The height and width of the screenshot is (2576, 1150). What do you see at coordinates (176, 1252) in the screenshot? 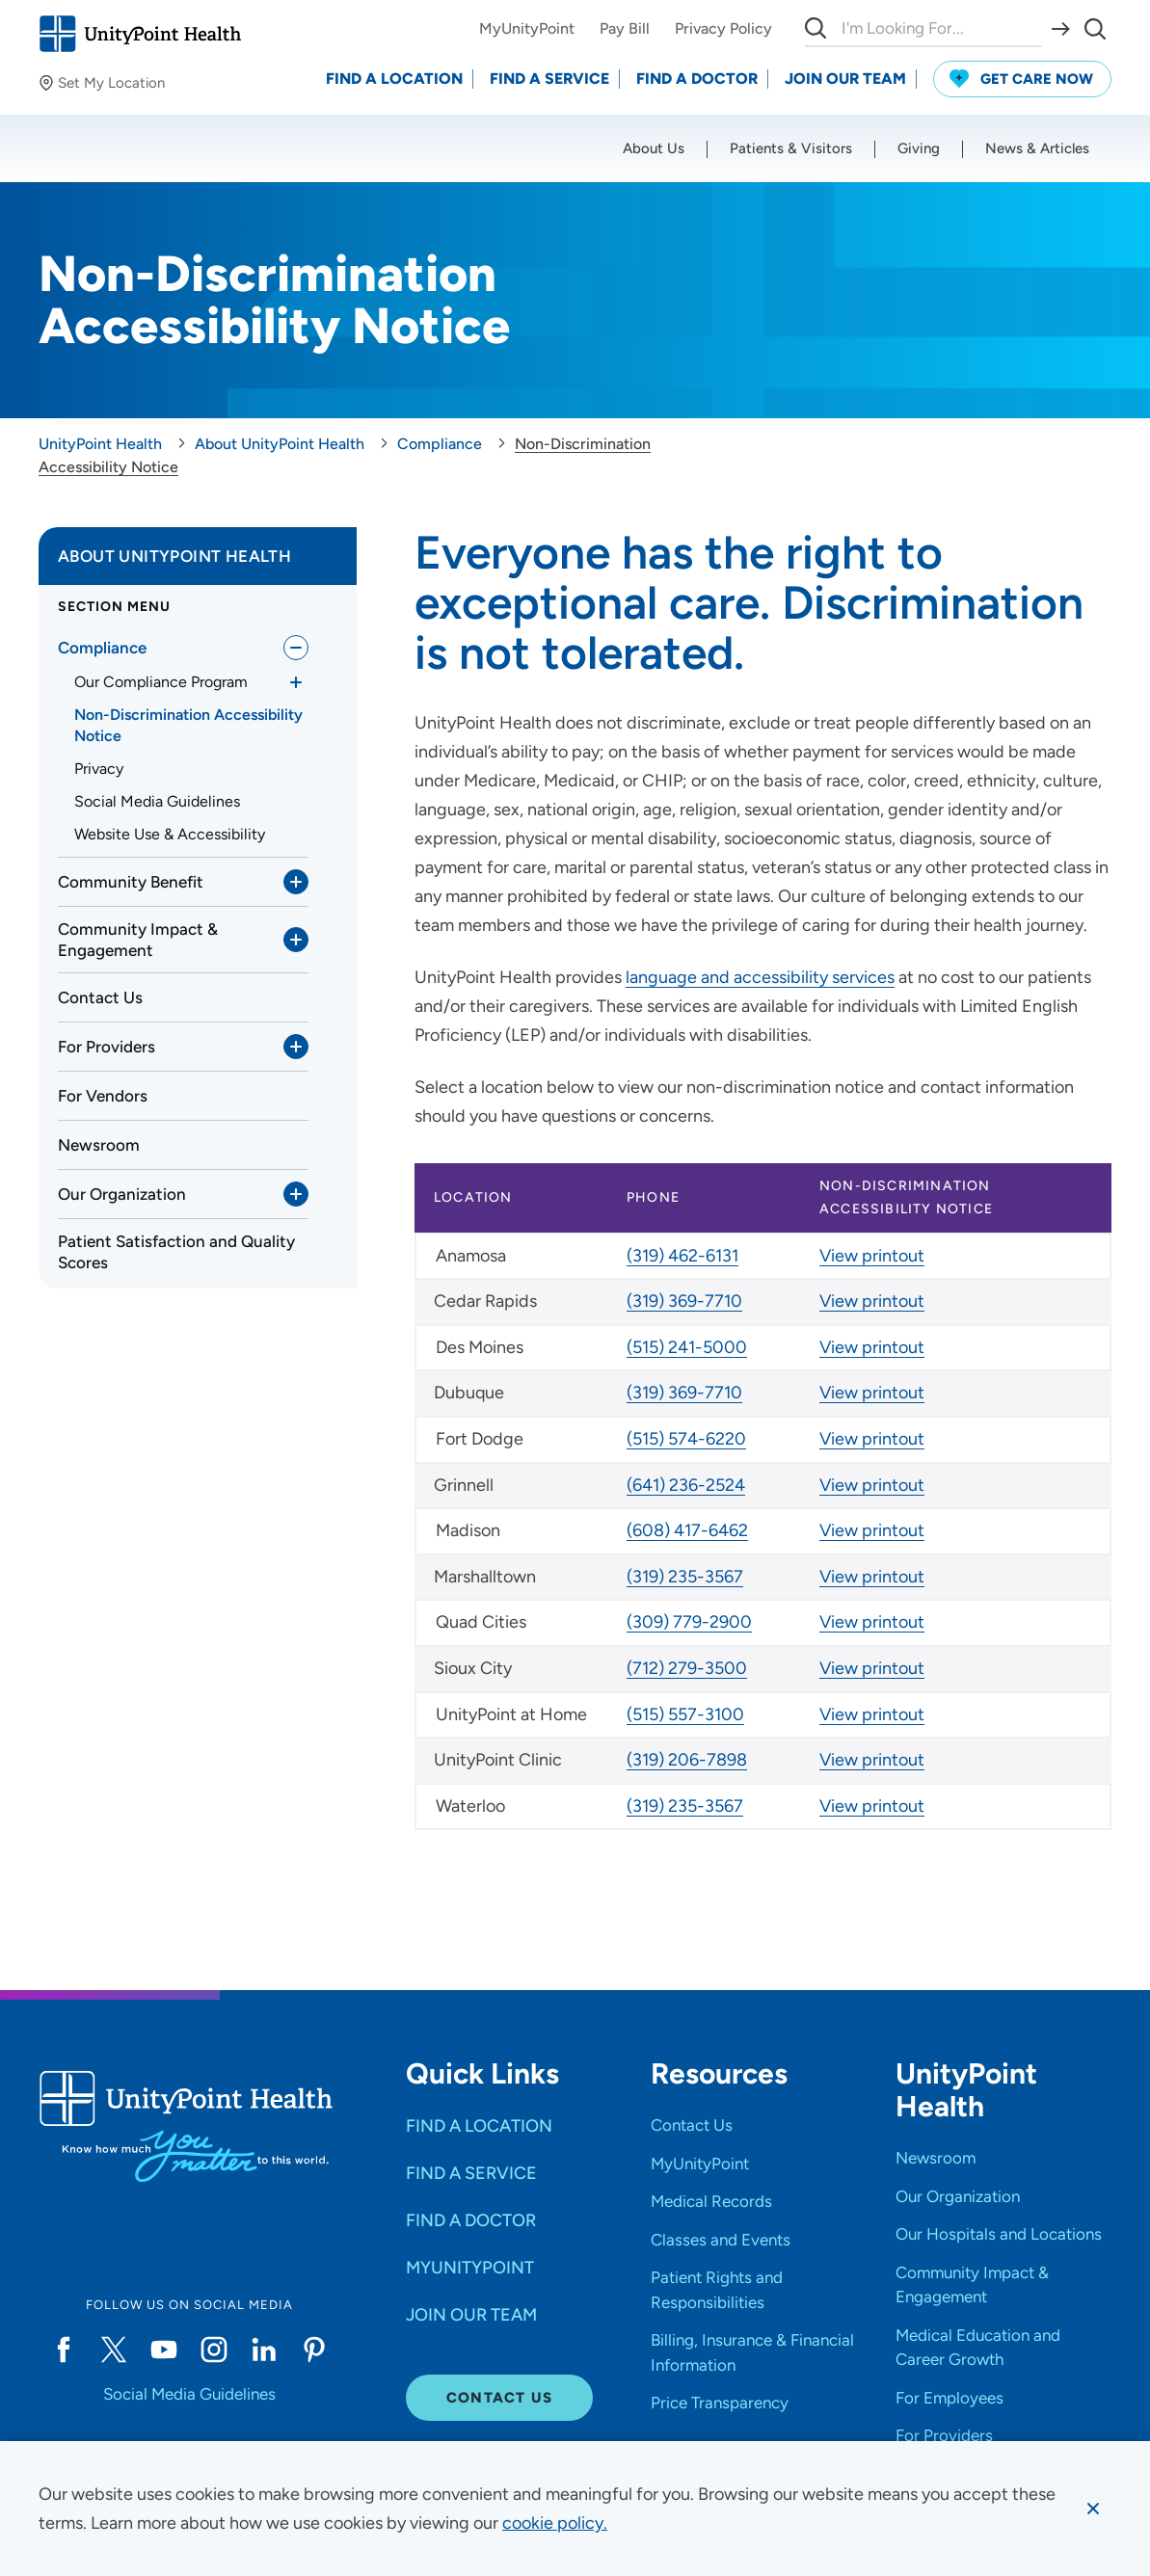
I see `Patient Satisfaction and Quality Scores [link]` at bounding box center [176, 1252].